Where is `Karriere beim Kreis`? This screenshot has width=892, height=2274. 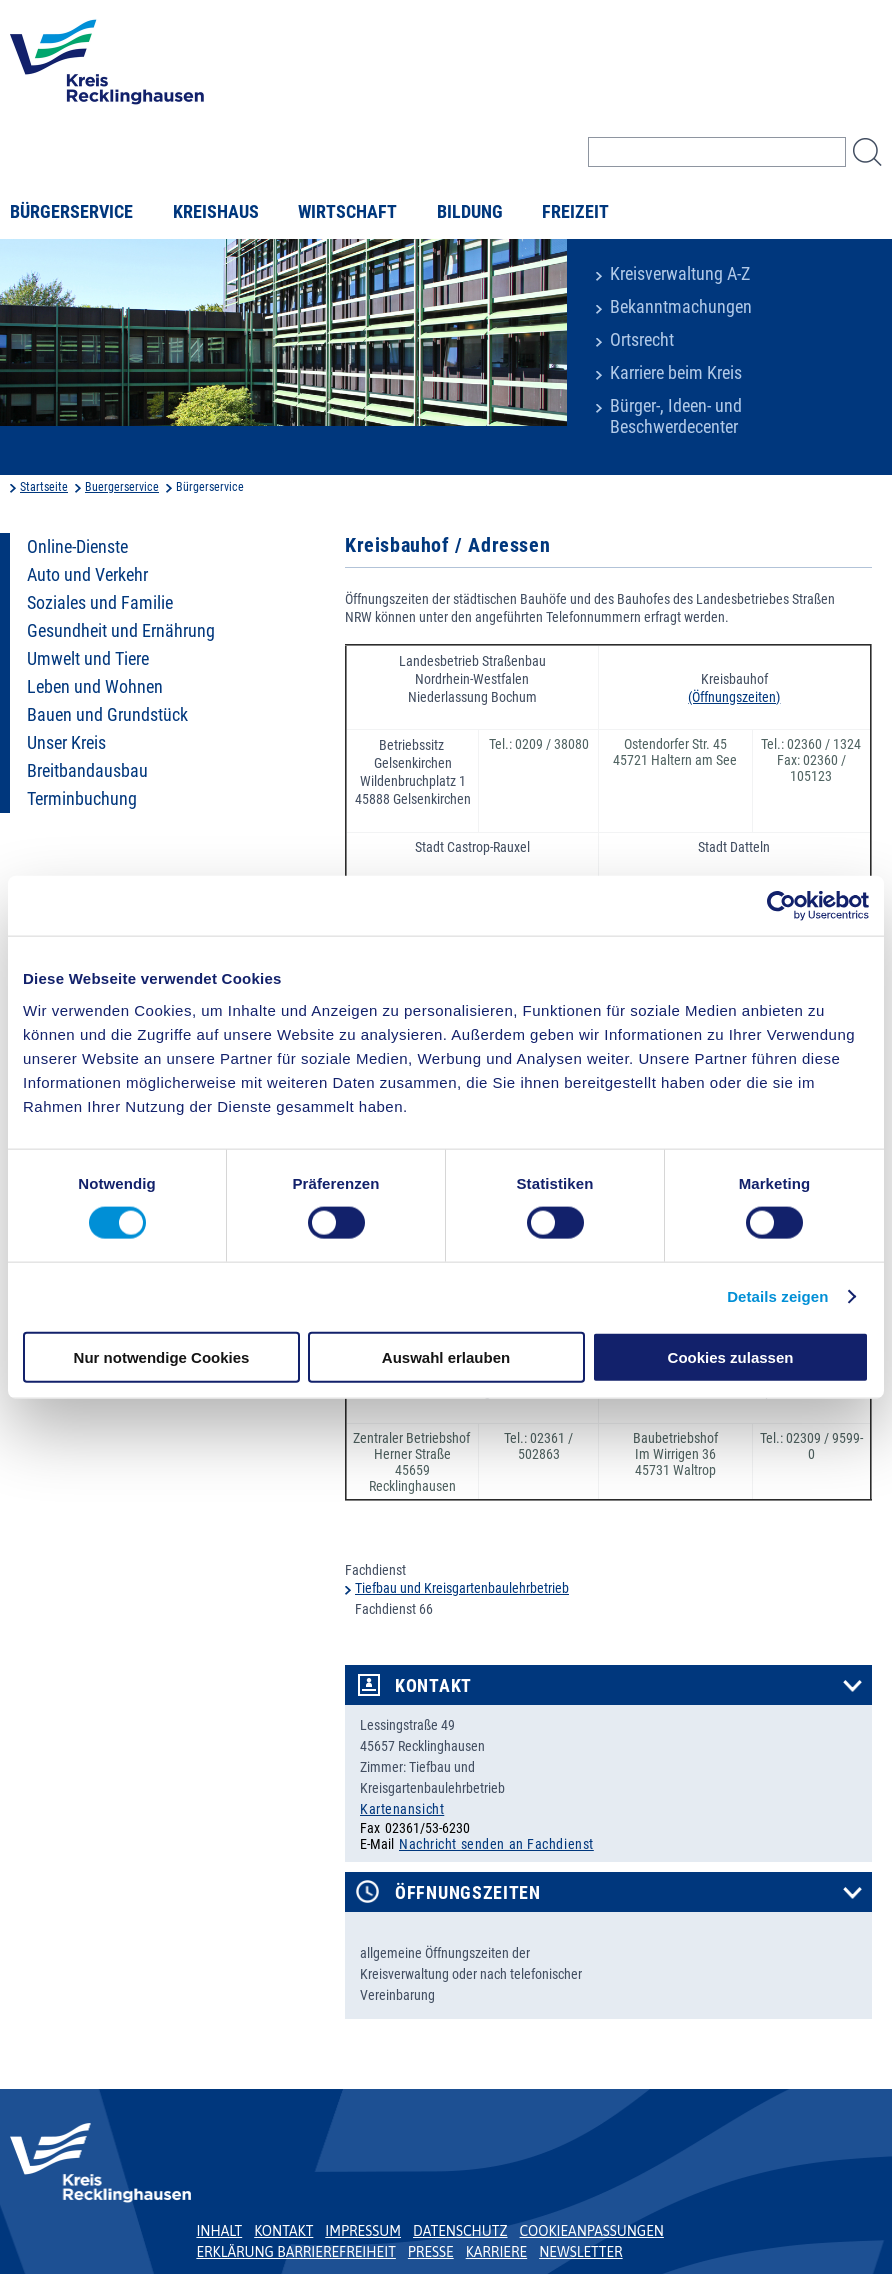 Karriere beim Kreis is located at coordinates (676, 373).